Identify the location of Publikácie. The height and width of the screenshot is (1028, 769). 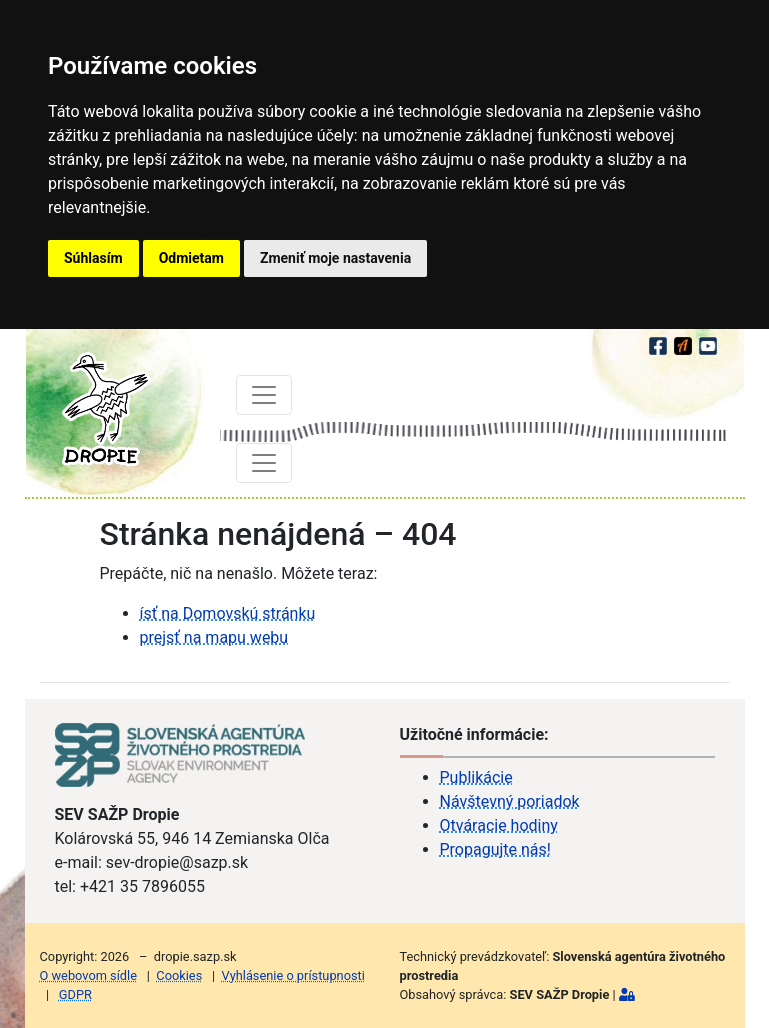
(476, 777).